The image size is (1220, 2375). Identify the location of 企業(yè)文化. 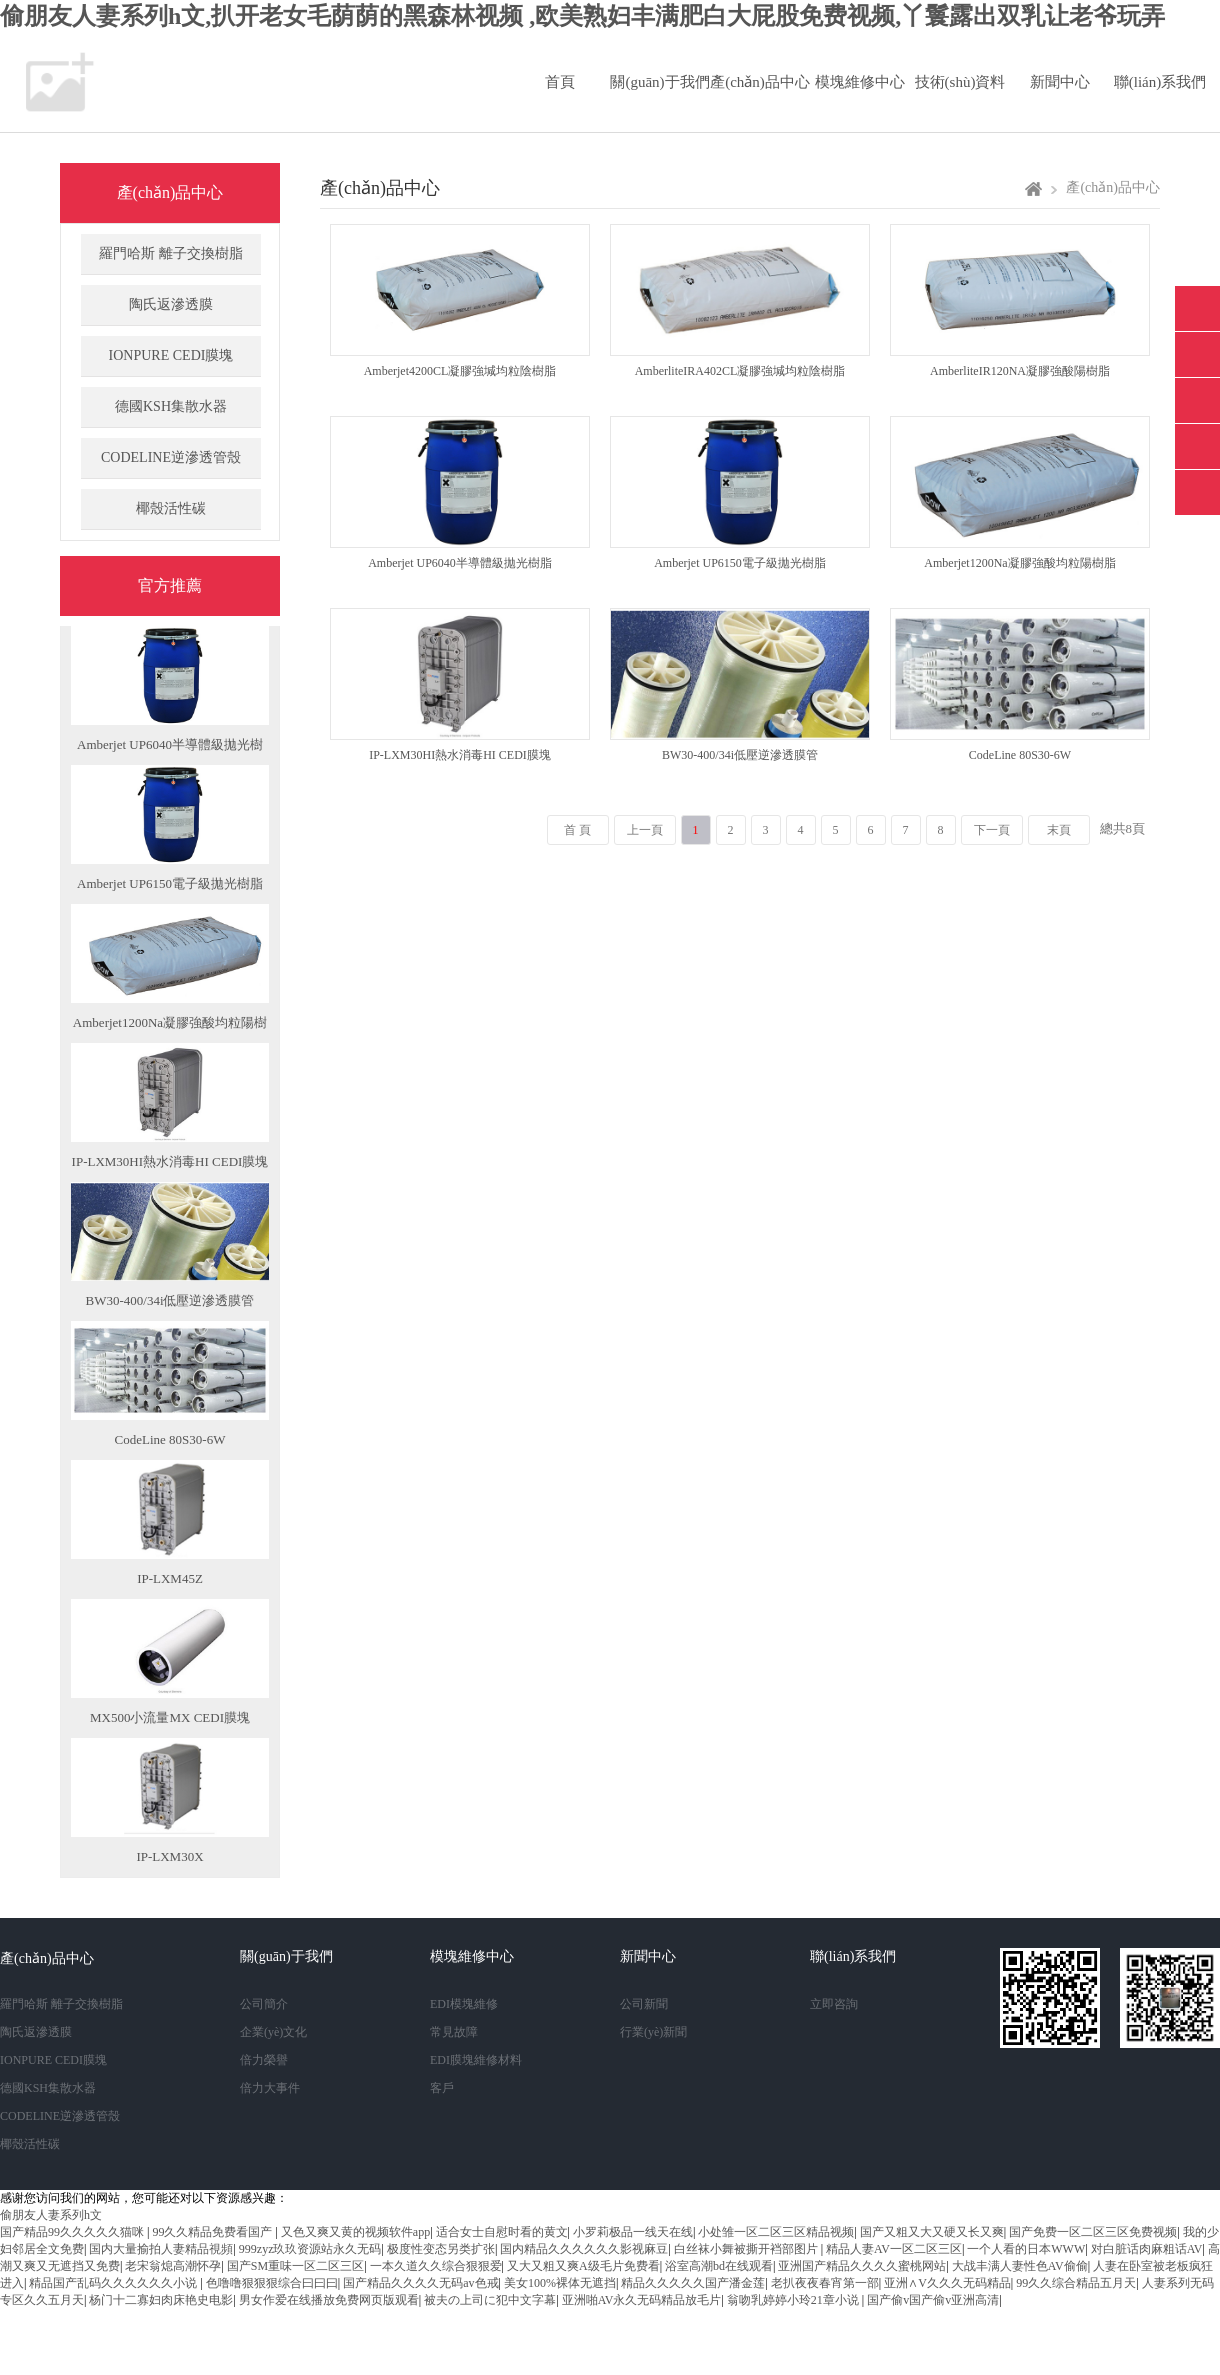
(273, 2032).